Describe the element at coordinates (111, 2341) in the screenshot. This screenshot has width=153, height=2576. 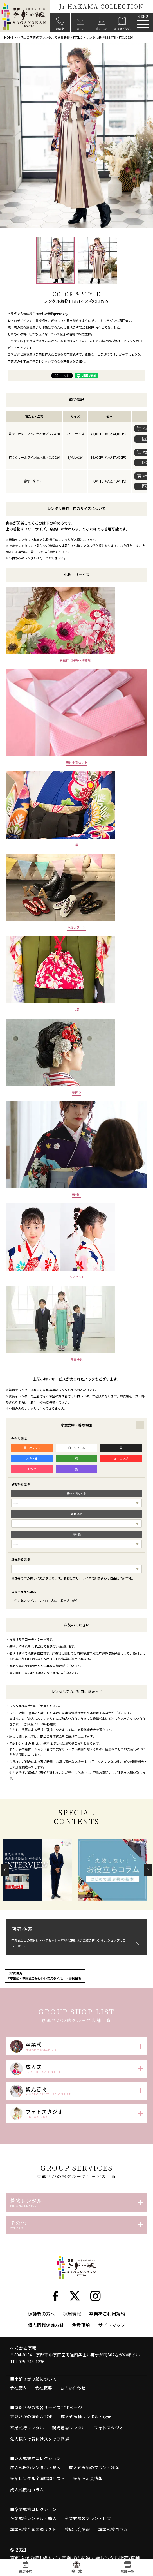
I see `サイトマップ` at that location.